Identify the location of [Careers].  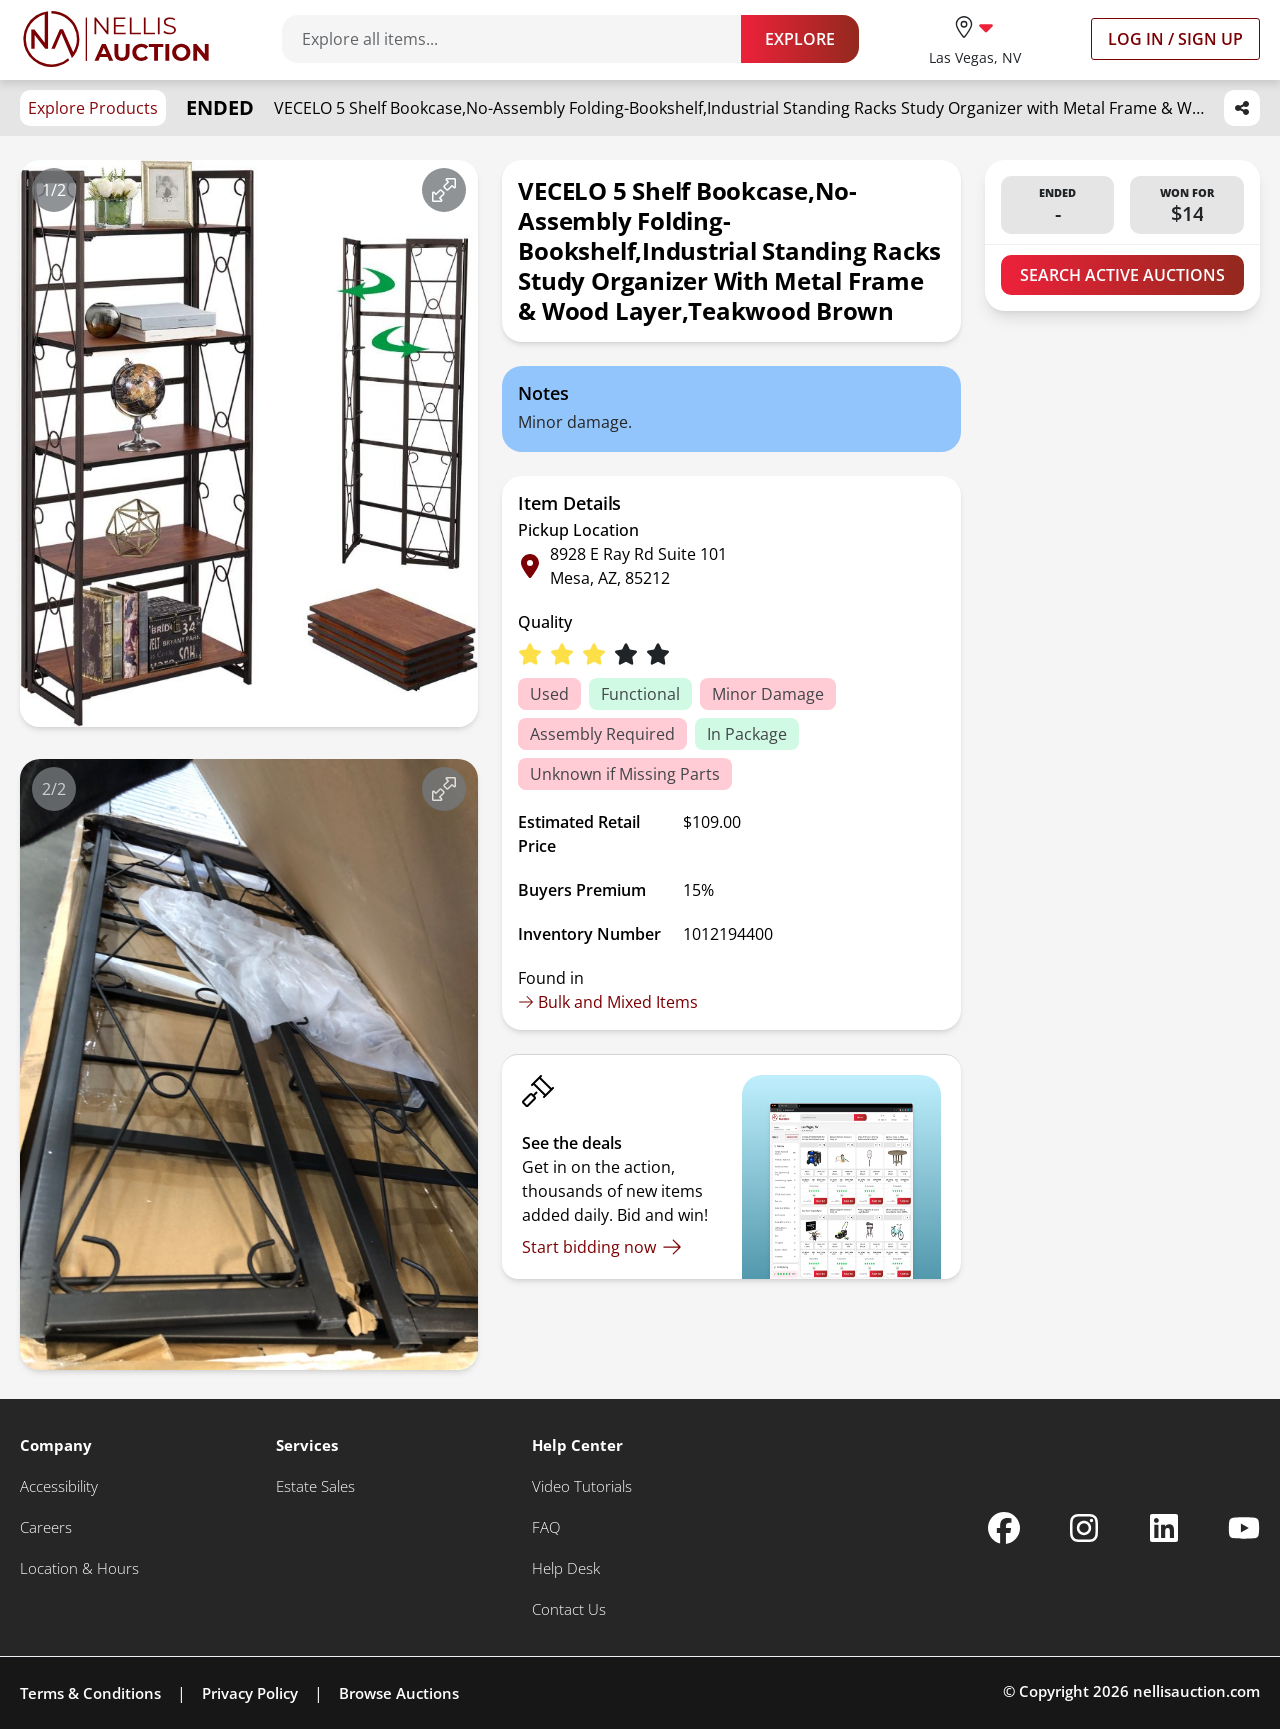
(46, 1527).